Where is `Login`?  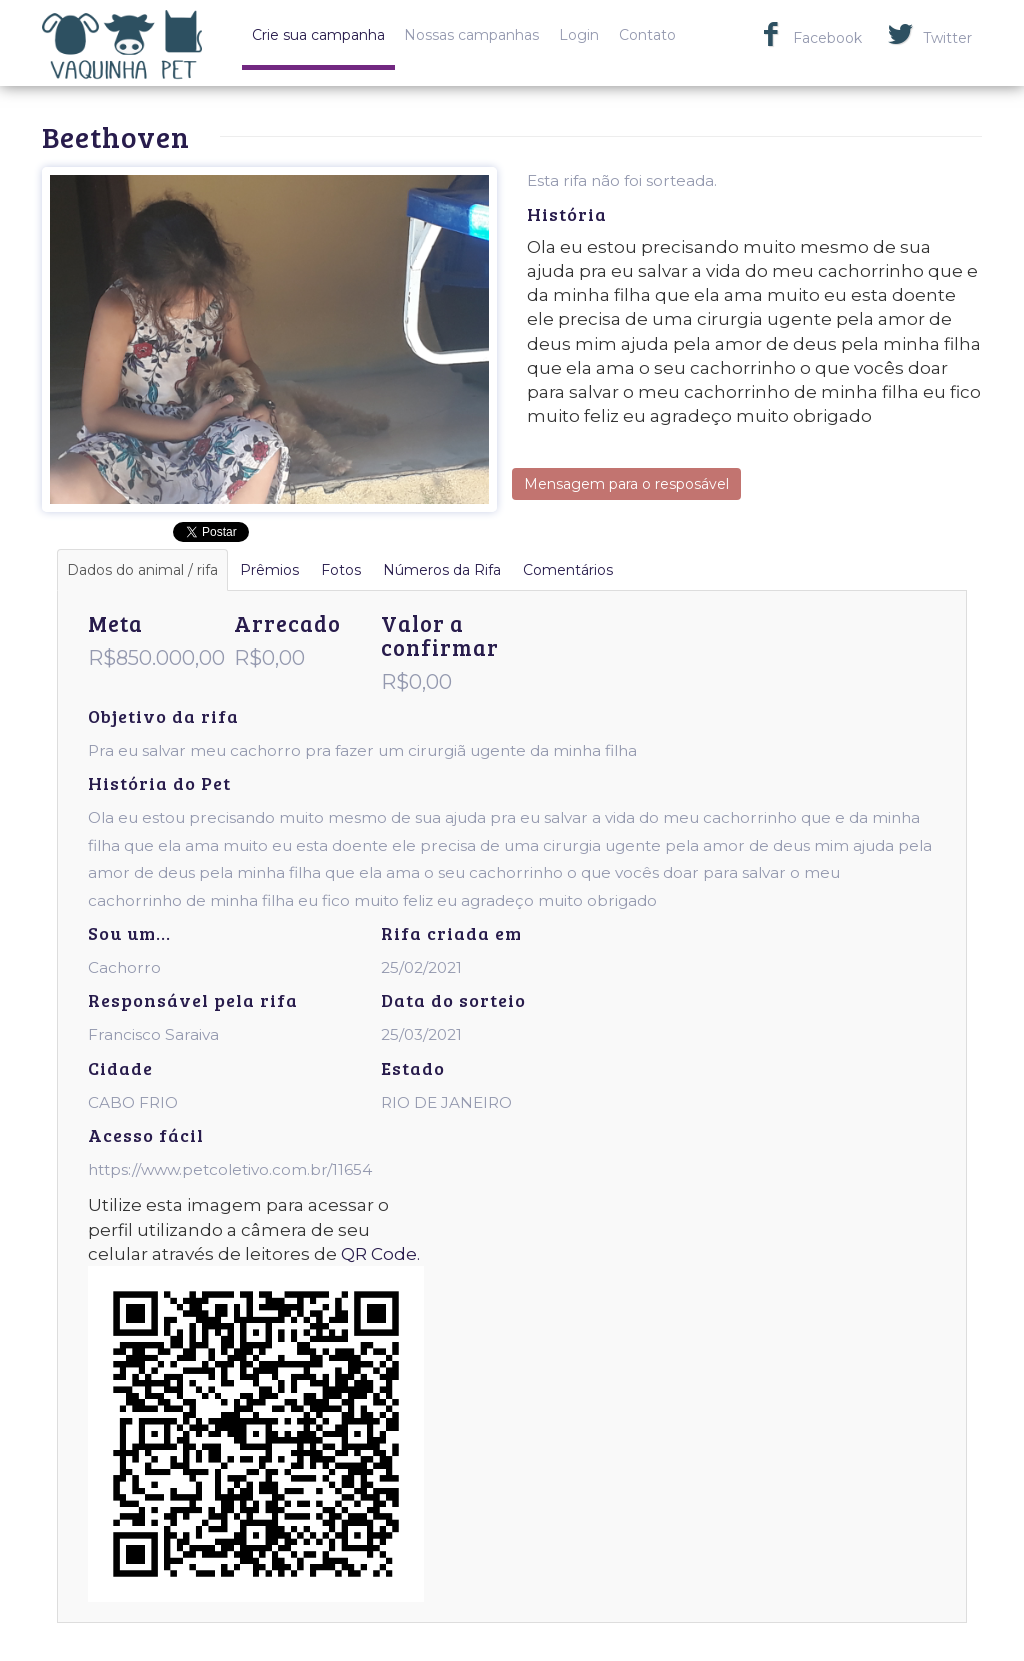 Login is located at coordinates (579, 35).